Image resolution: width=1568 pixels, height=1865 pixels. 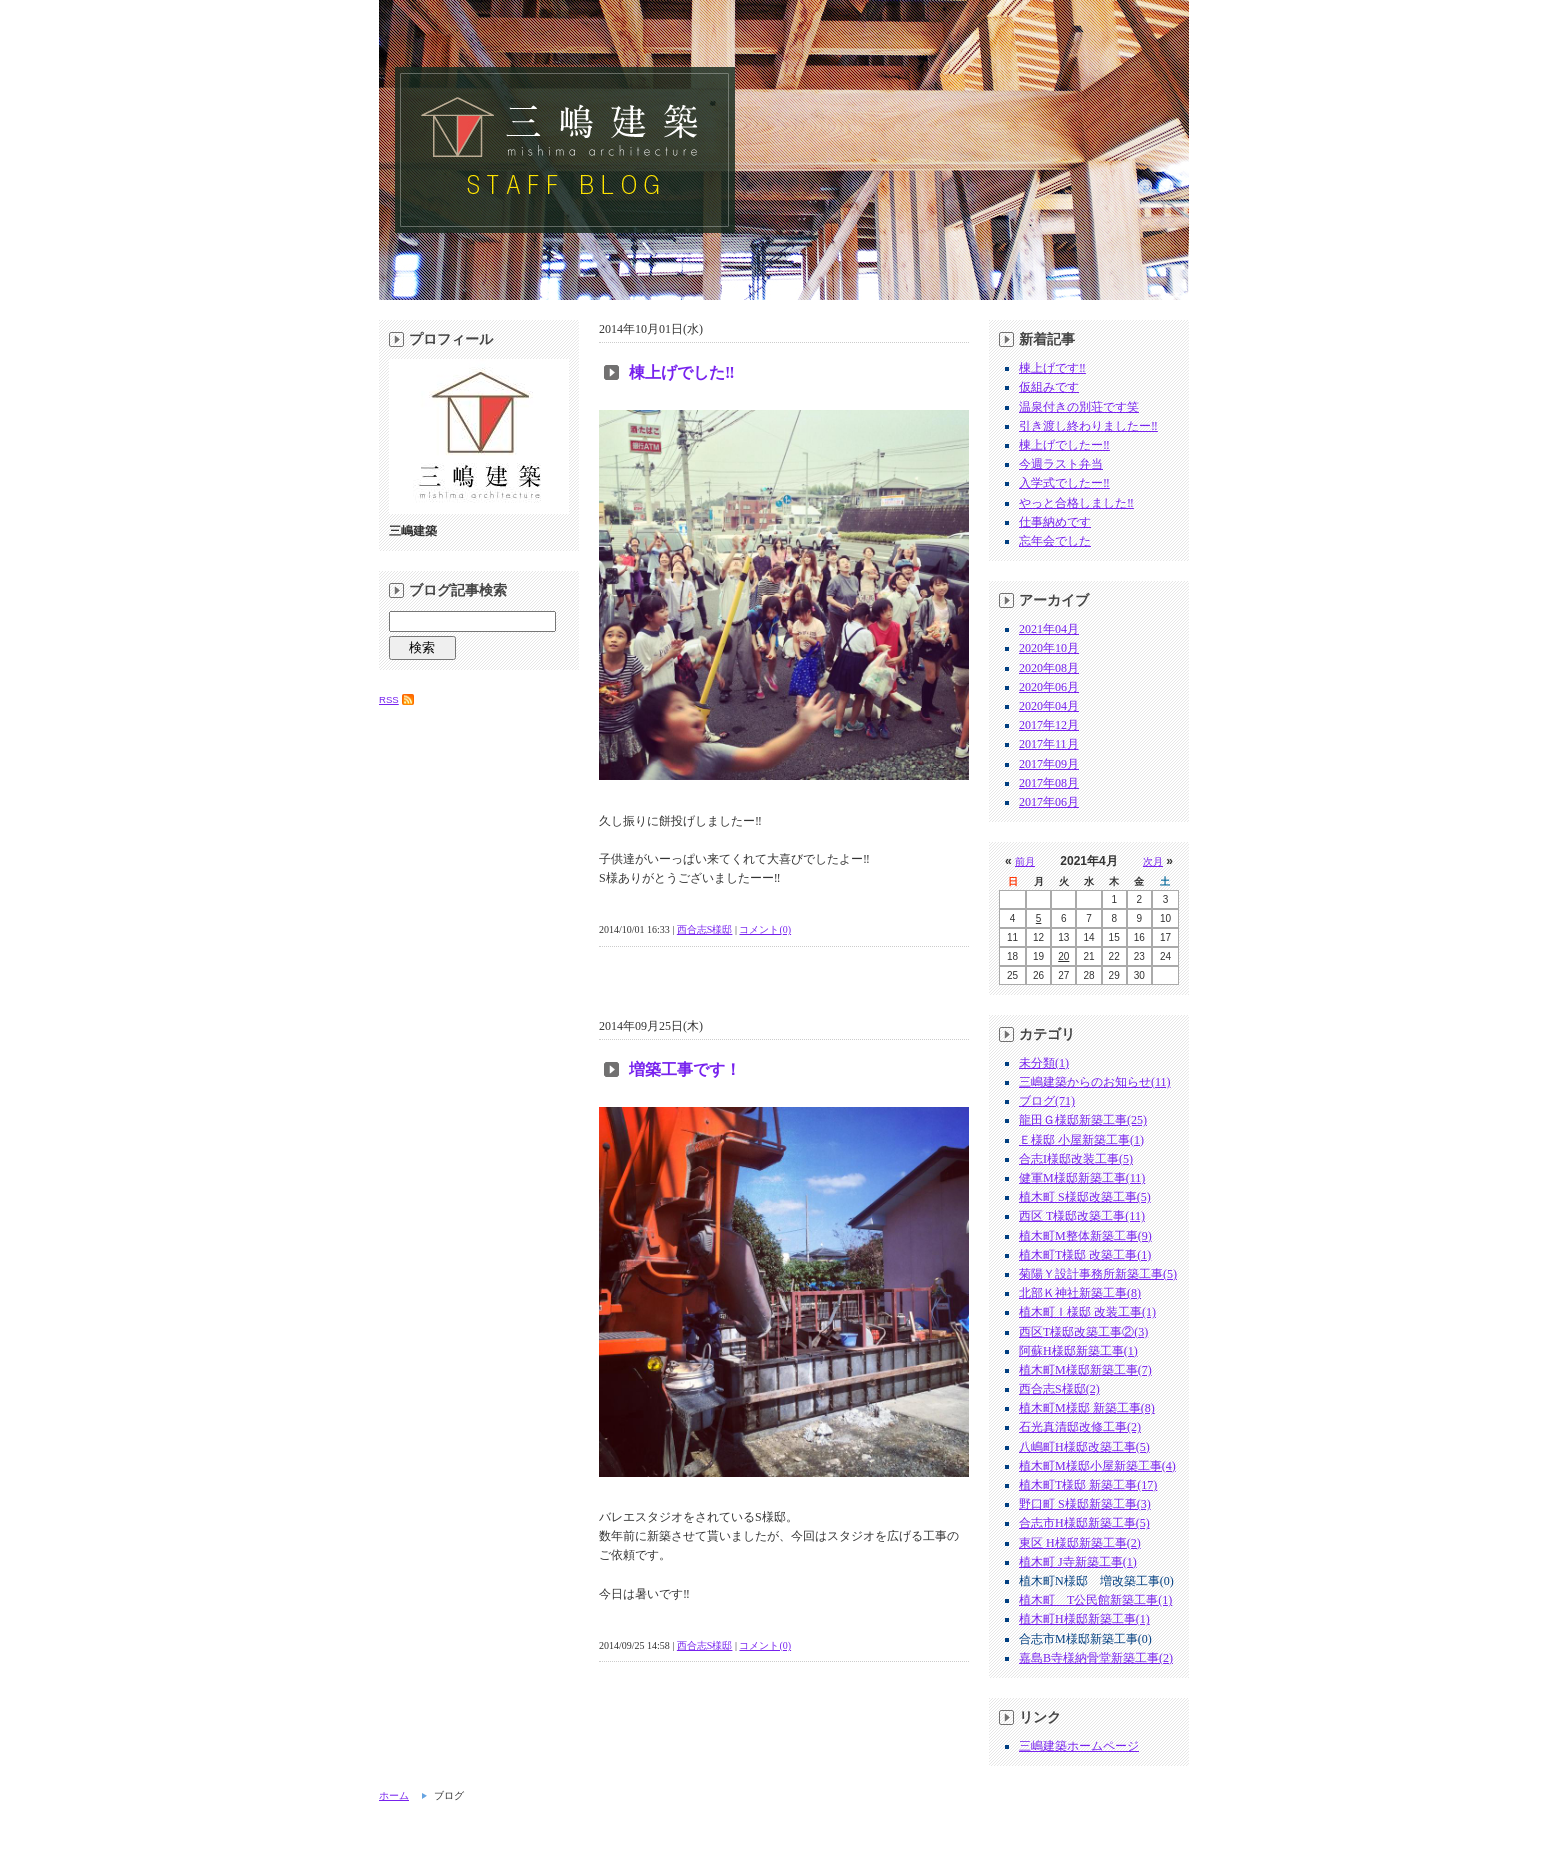 What do you see at coordinates (1084, 1523) in the screenshot?
I see `合志市H様邸新築工事(5)` at bounding box center [1084, 1523].